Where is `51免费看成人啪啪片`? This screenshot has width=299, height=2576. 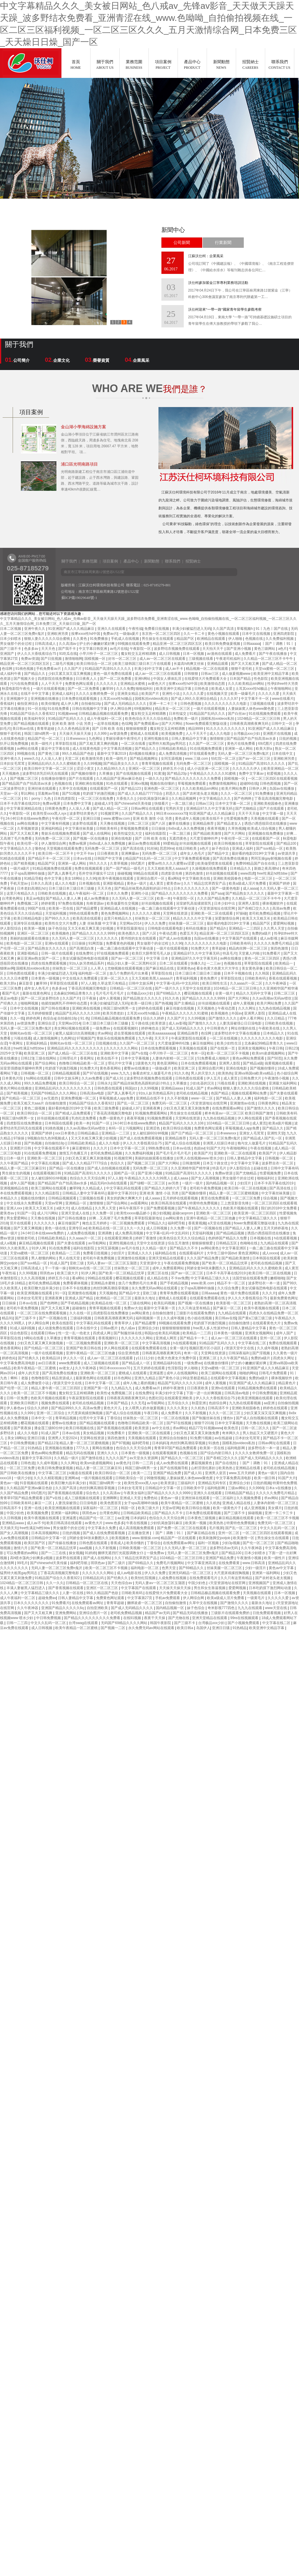 51免费看成人啪啪片 is located at coordinates (213, 1058).